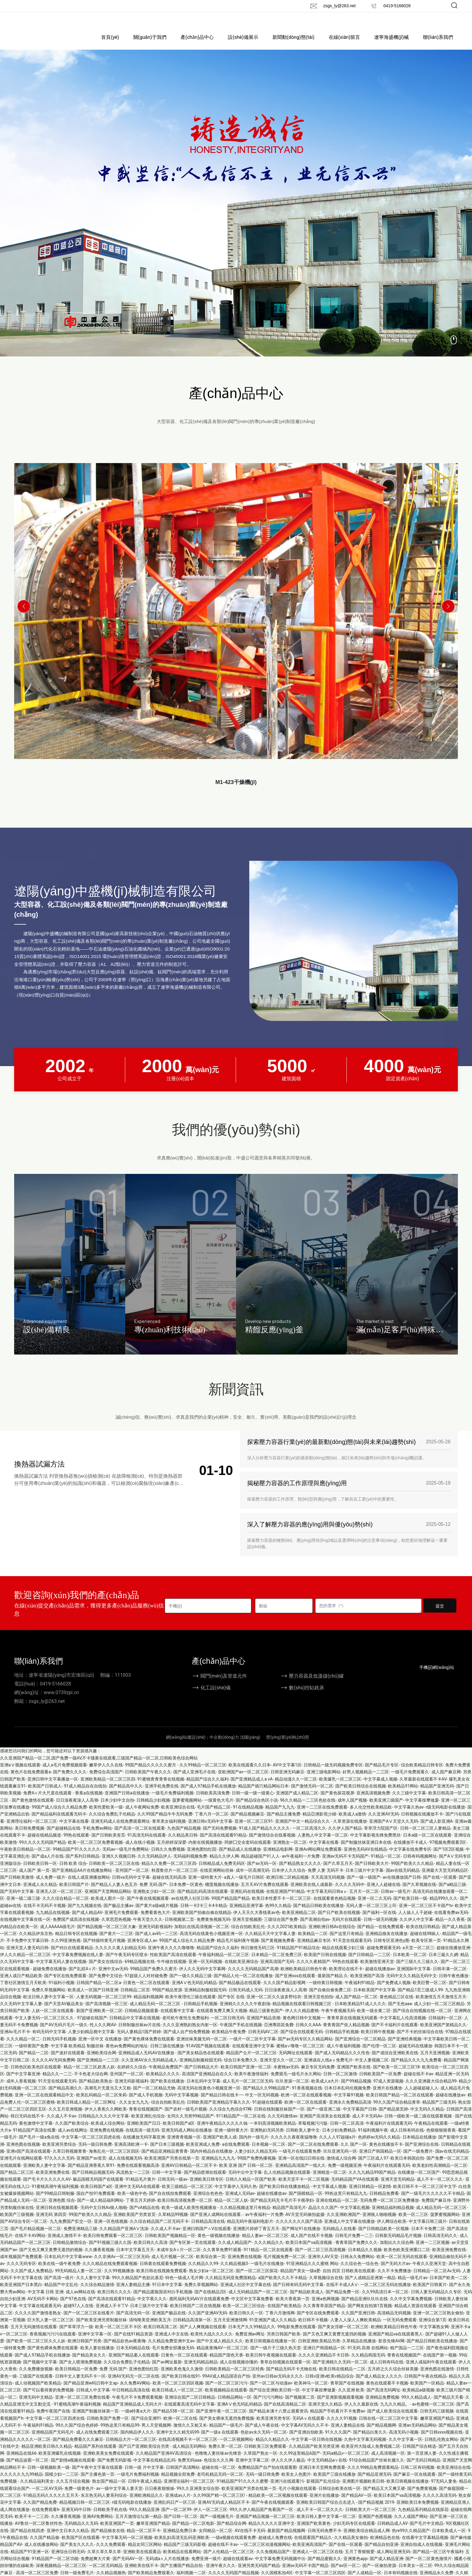 The height and width of the screenshot is (2576, 472). Describe the element at coordinates (169, 2322) in the screenshot. I see `亚洲国产极品在线` at that location.